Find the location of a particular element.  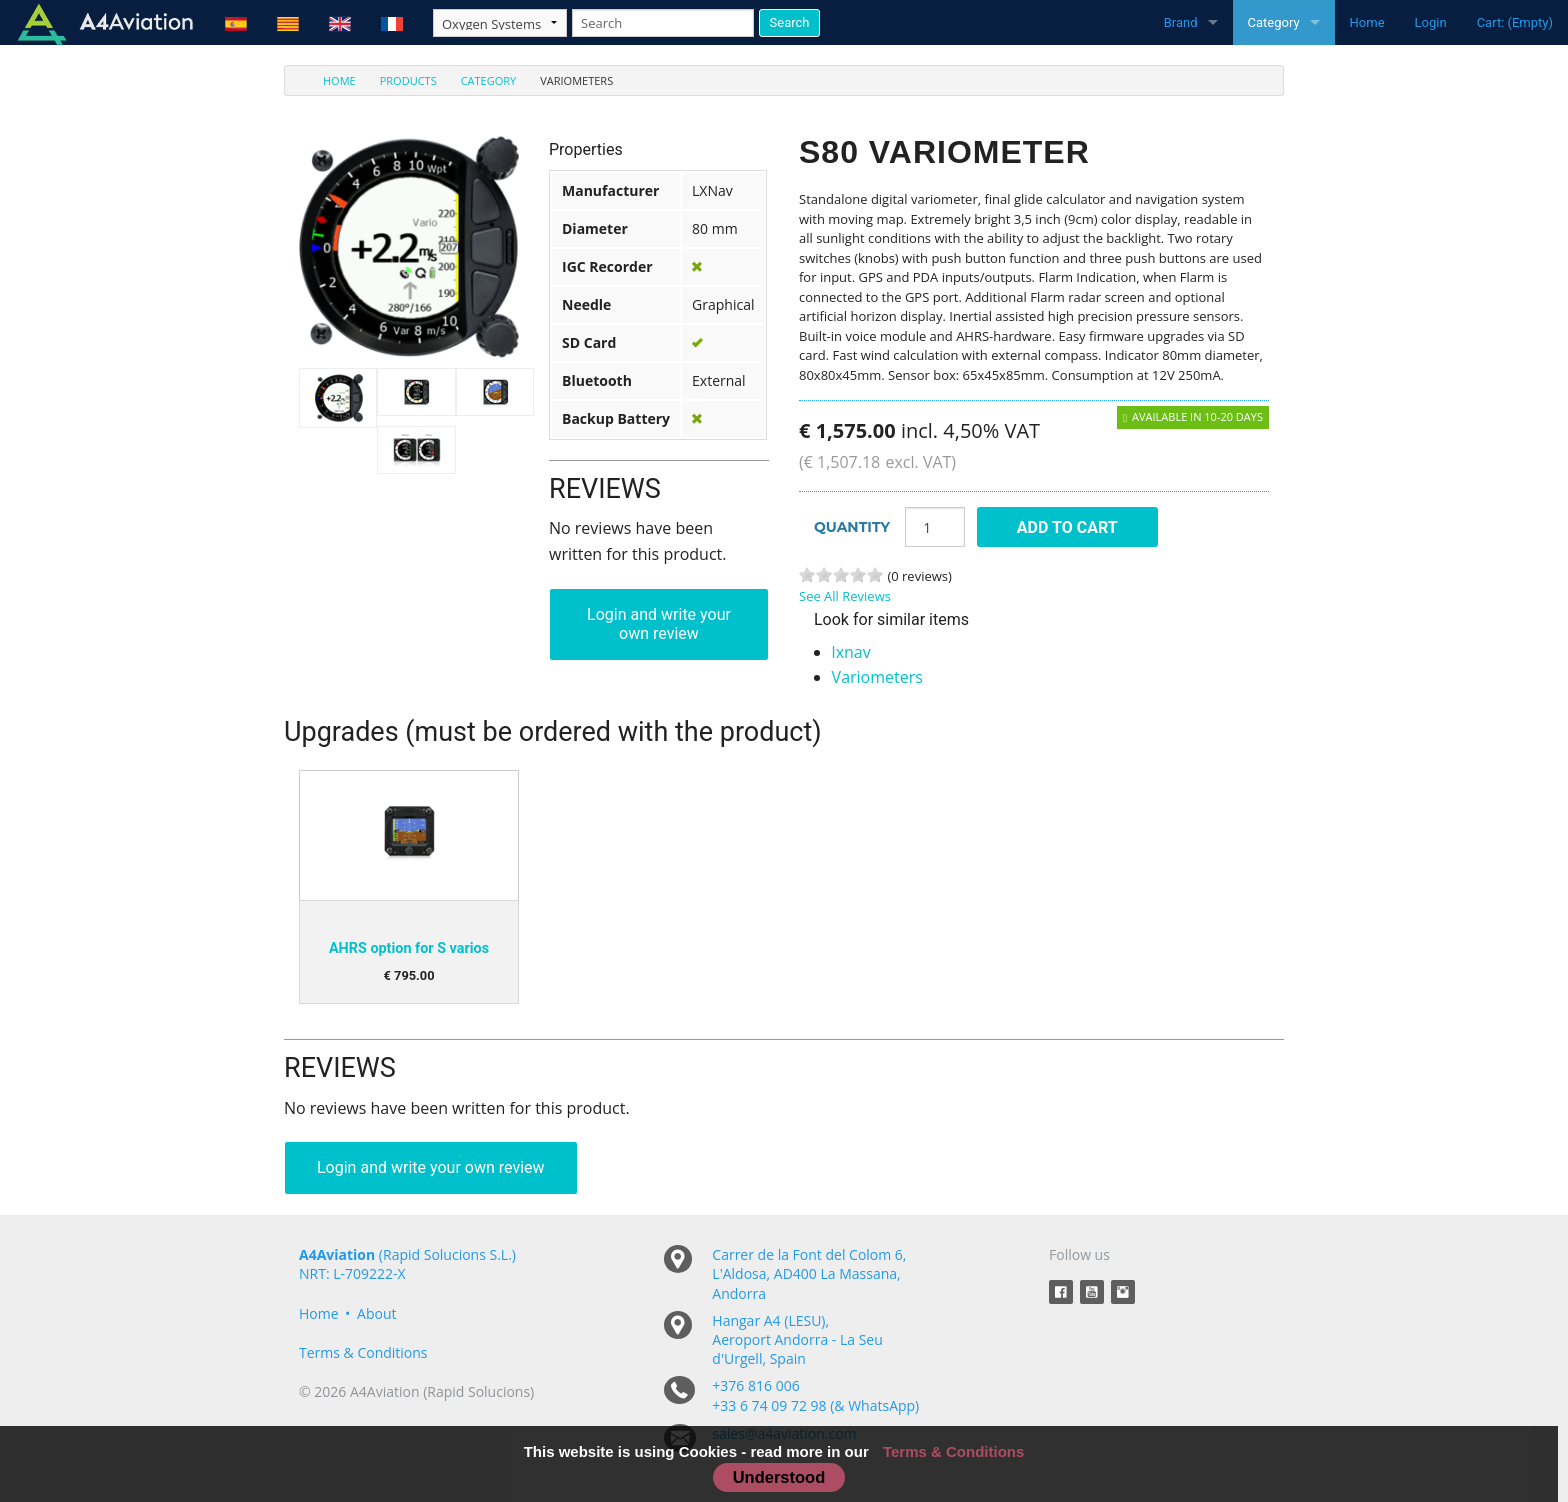

Cart: (Empty) is located at coordinates (1515, 22).